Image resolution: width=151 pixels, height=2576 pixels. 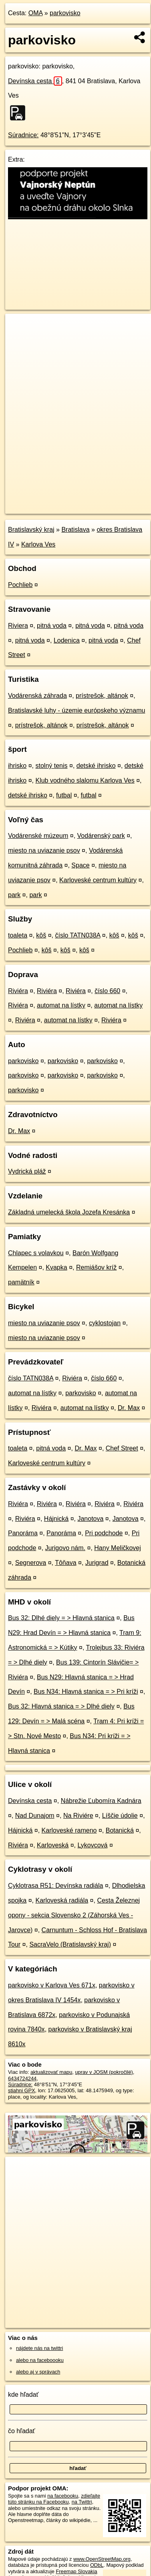 I want to click on pamätník, so click(x=21, y=1282).